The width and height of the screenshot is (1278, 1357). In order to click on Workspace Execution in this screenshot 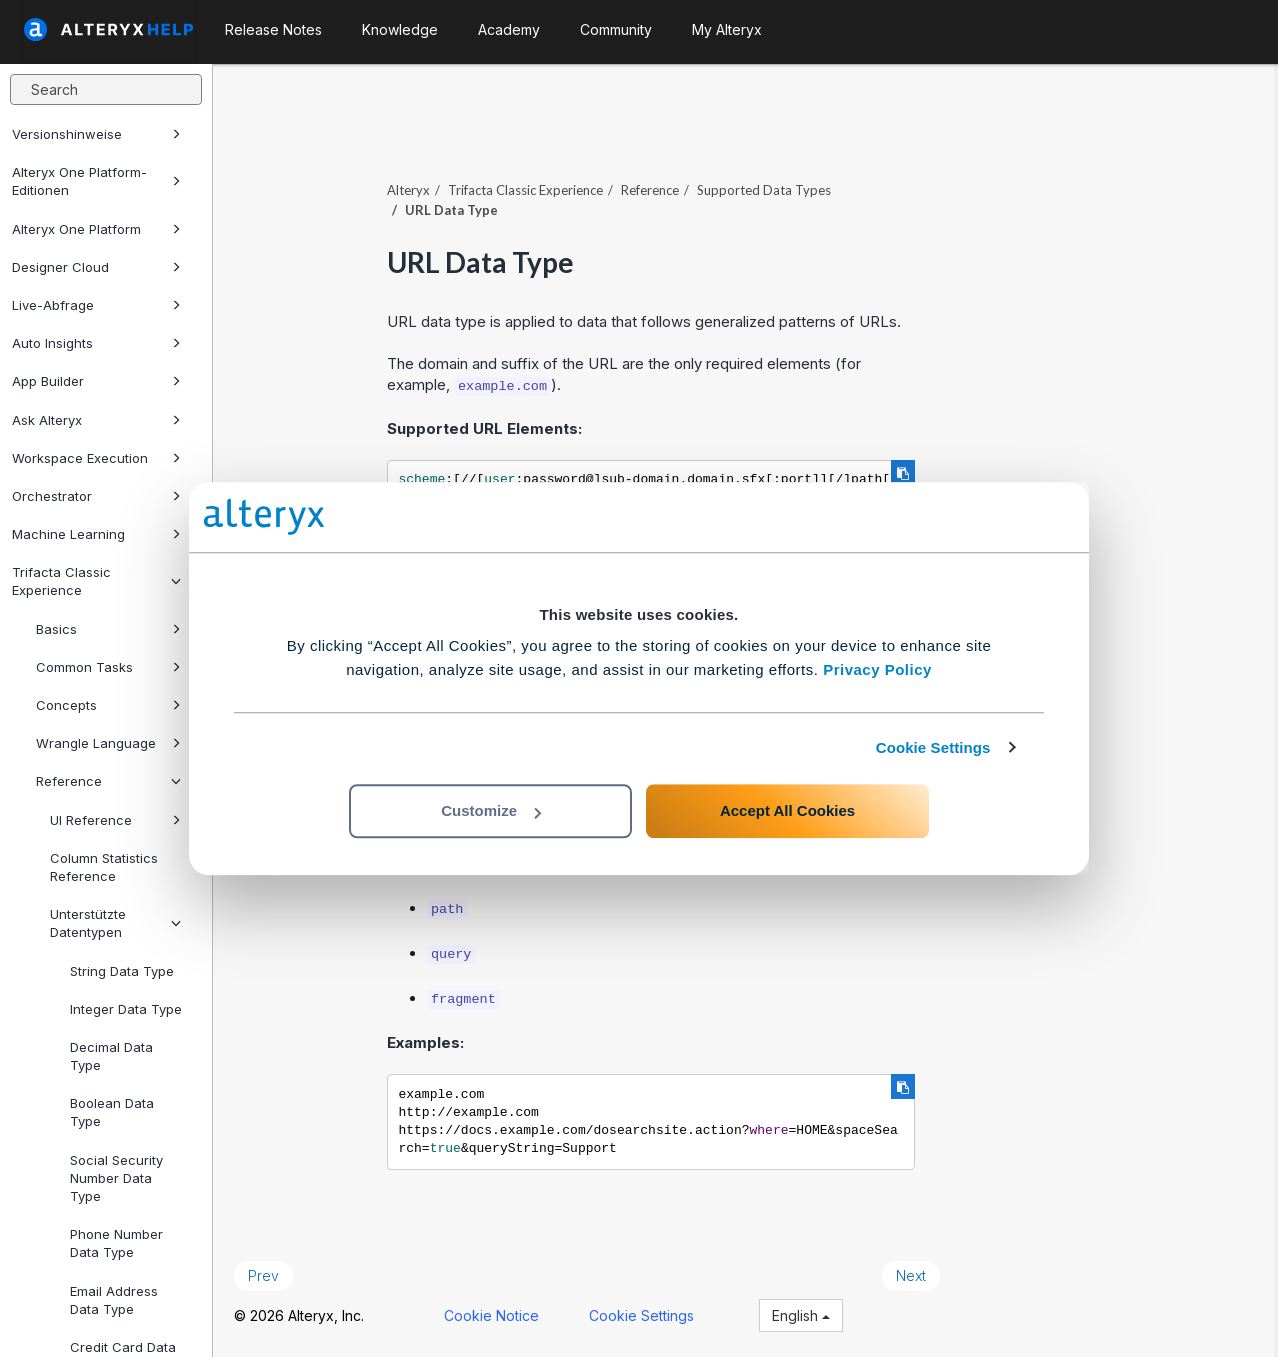, I will do `click(96, 458)`.